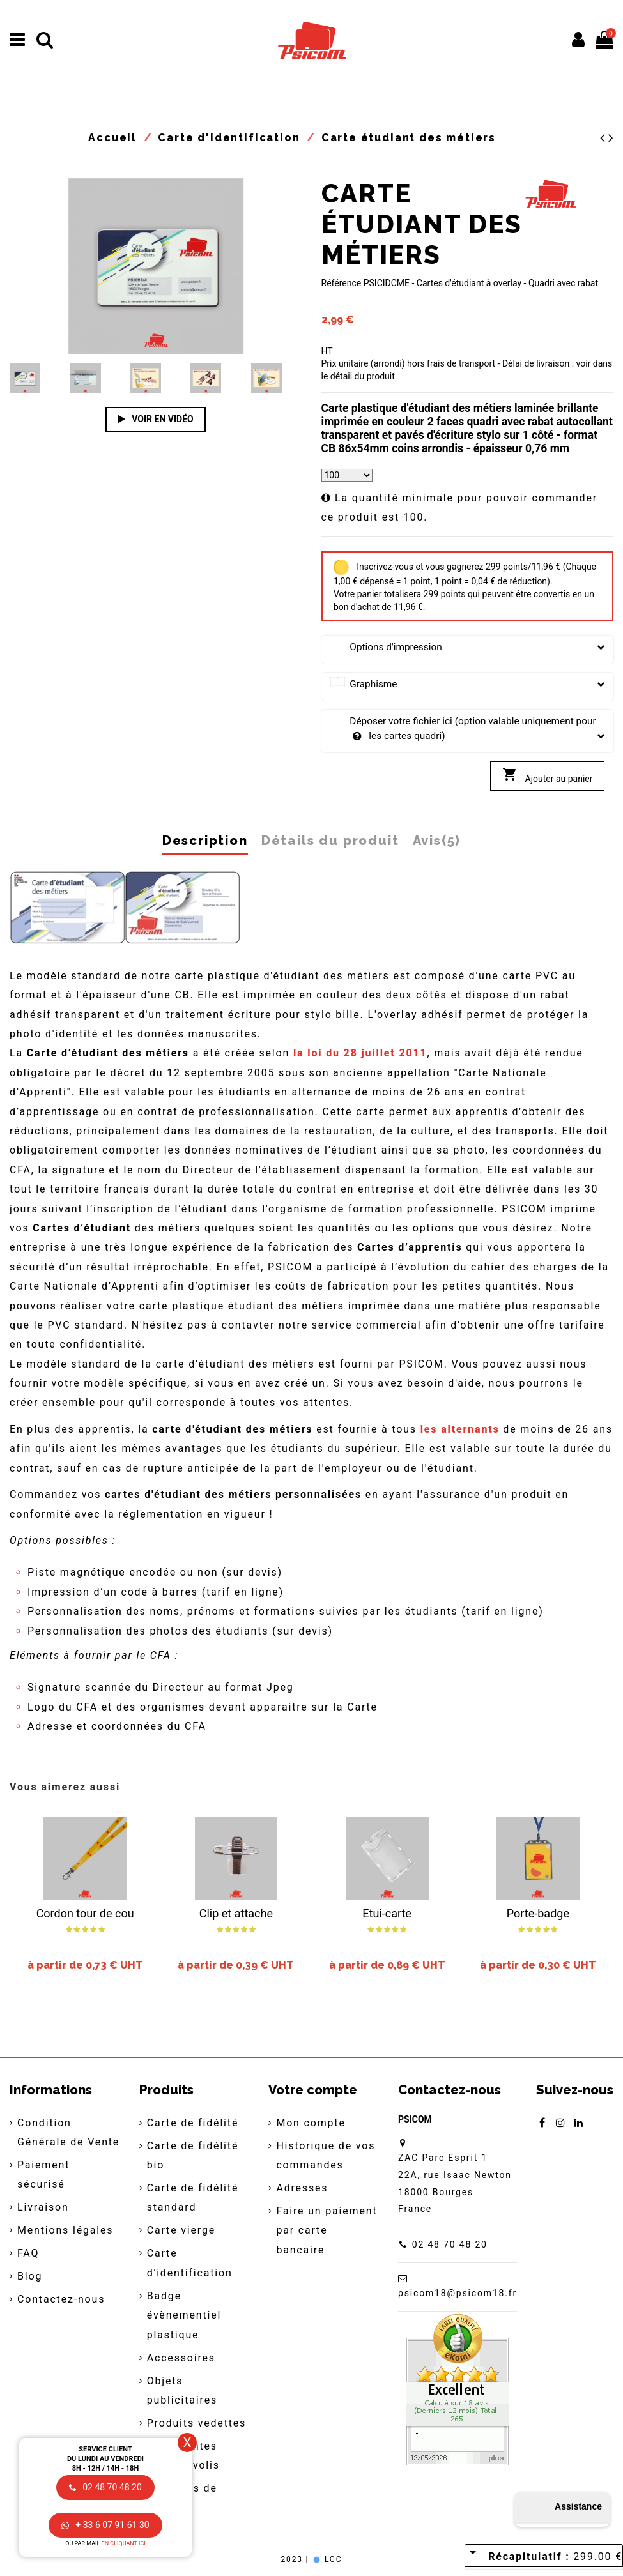 The height and width of the screenshot is (2576, 623). What do you see at coordinates (193, 2123) in the screenshot?
I see `Carte de fidélité` at bounding box center [193, 2123].